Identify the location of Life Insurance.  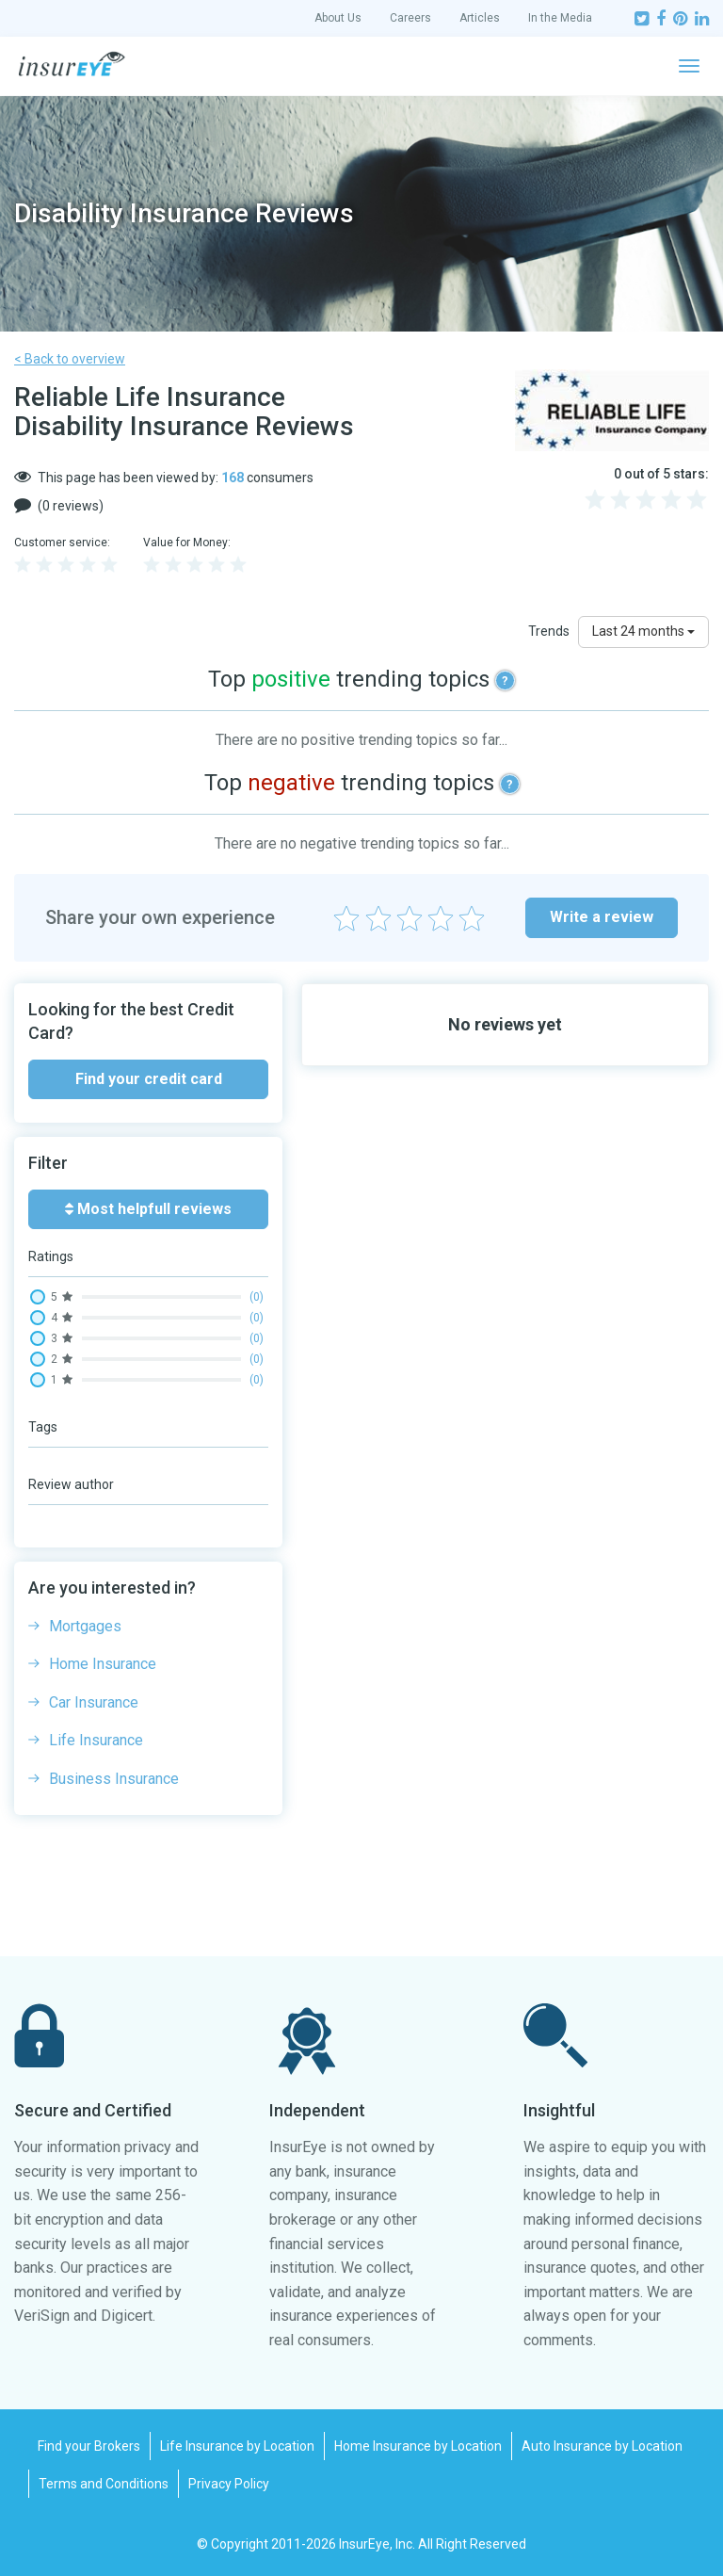
(96, 1740).